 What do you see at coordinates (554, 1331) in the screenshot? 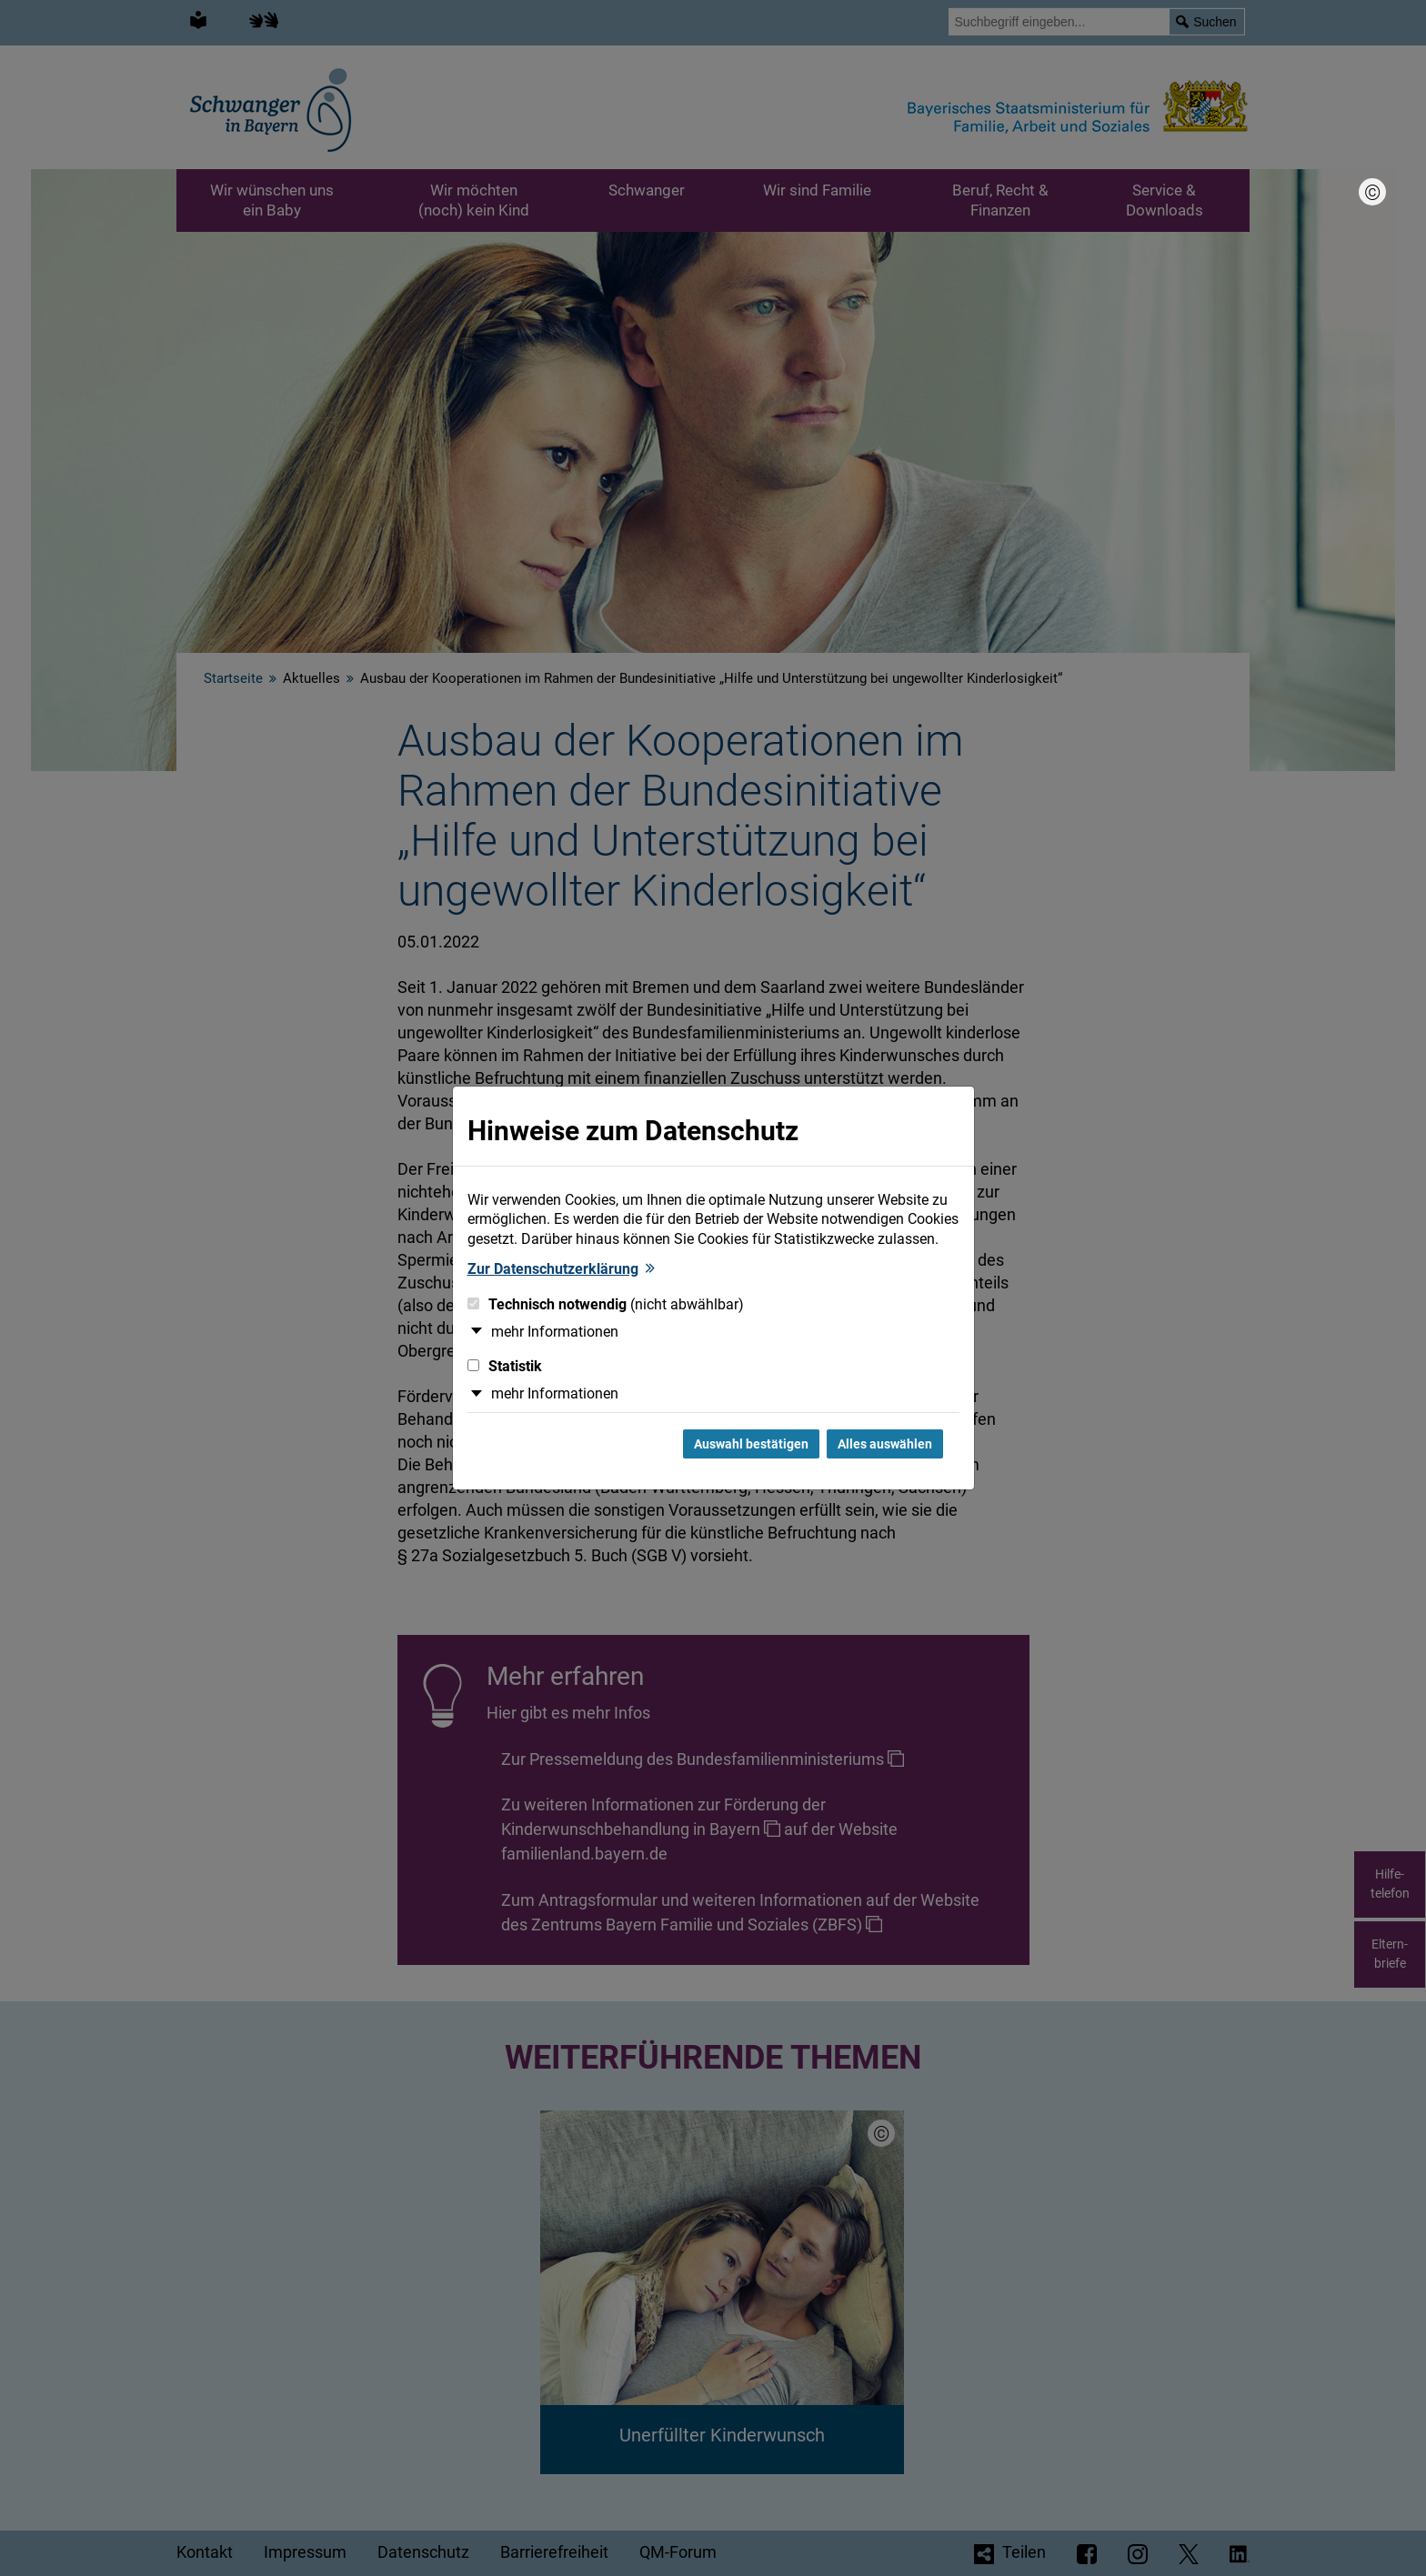
I see `mehr Informationen [button]` at bounding box center [554, 1331].